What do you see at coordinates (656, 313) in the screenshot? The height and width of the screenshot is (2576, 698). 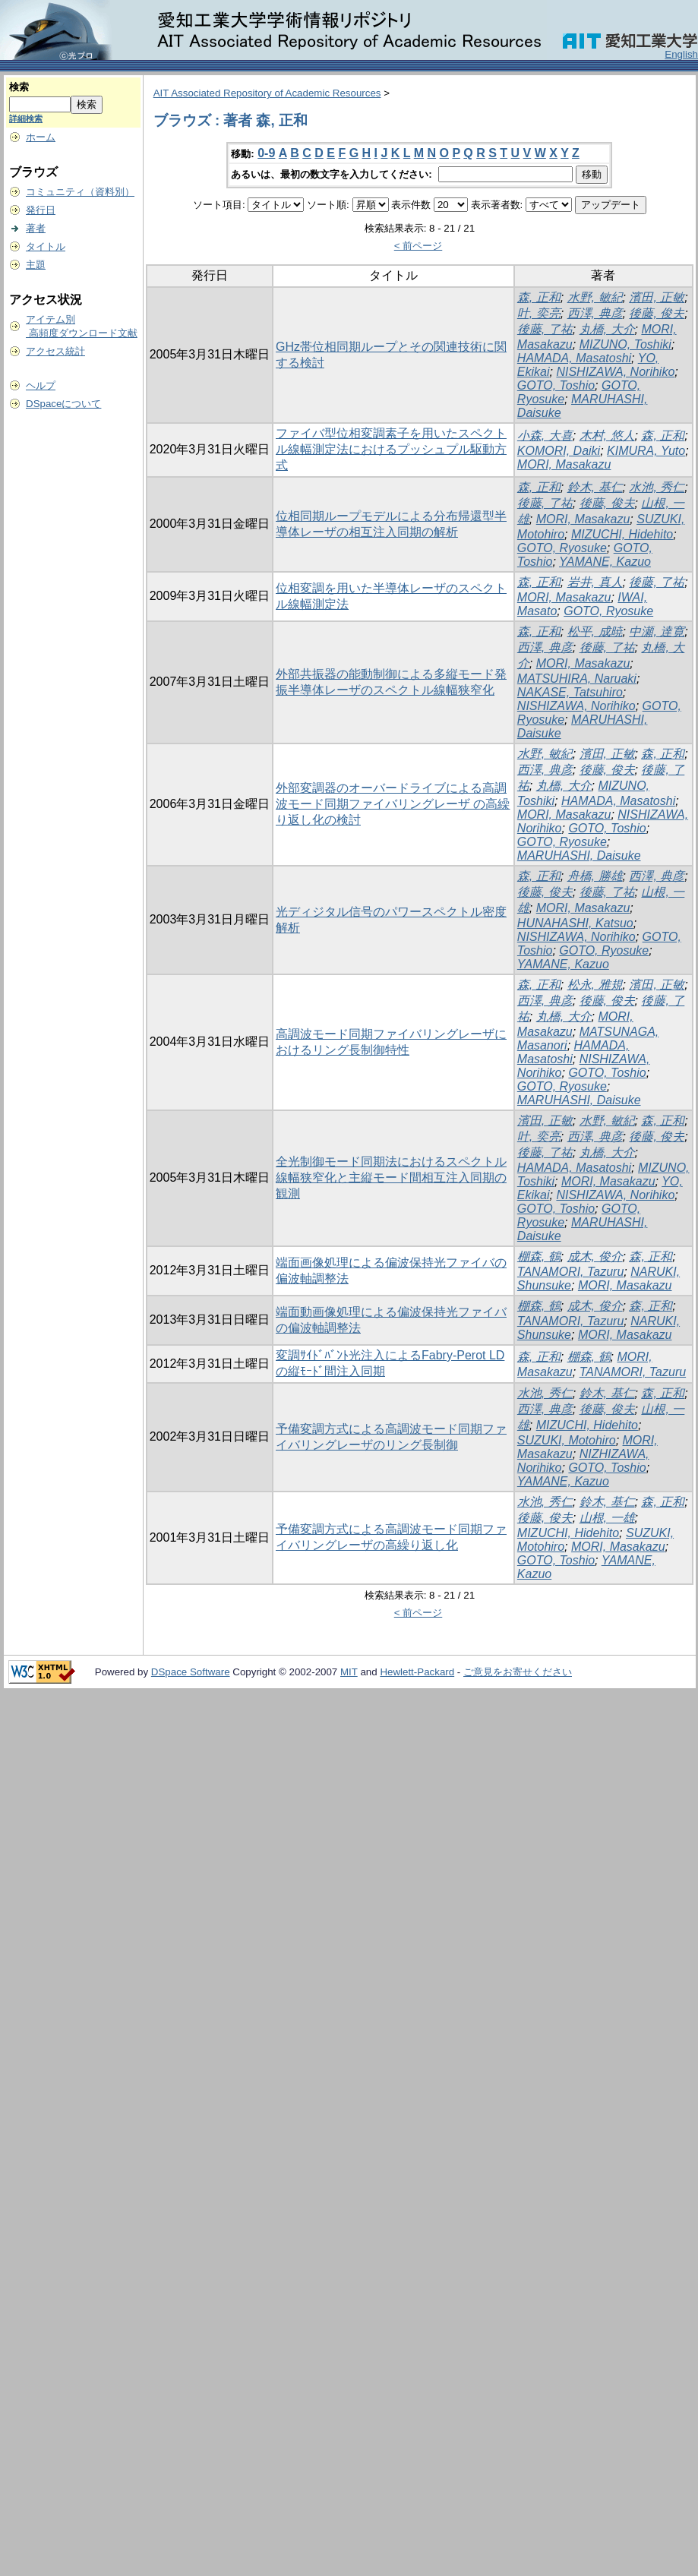 I see `後藤, 俊夫` at bounding box center [656, 313].